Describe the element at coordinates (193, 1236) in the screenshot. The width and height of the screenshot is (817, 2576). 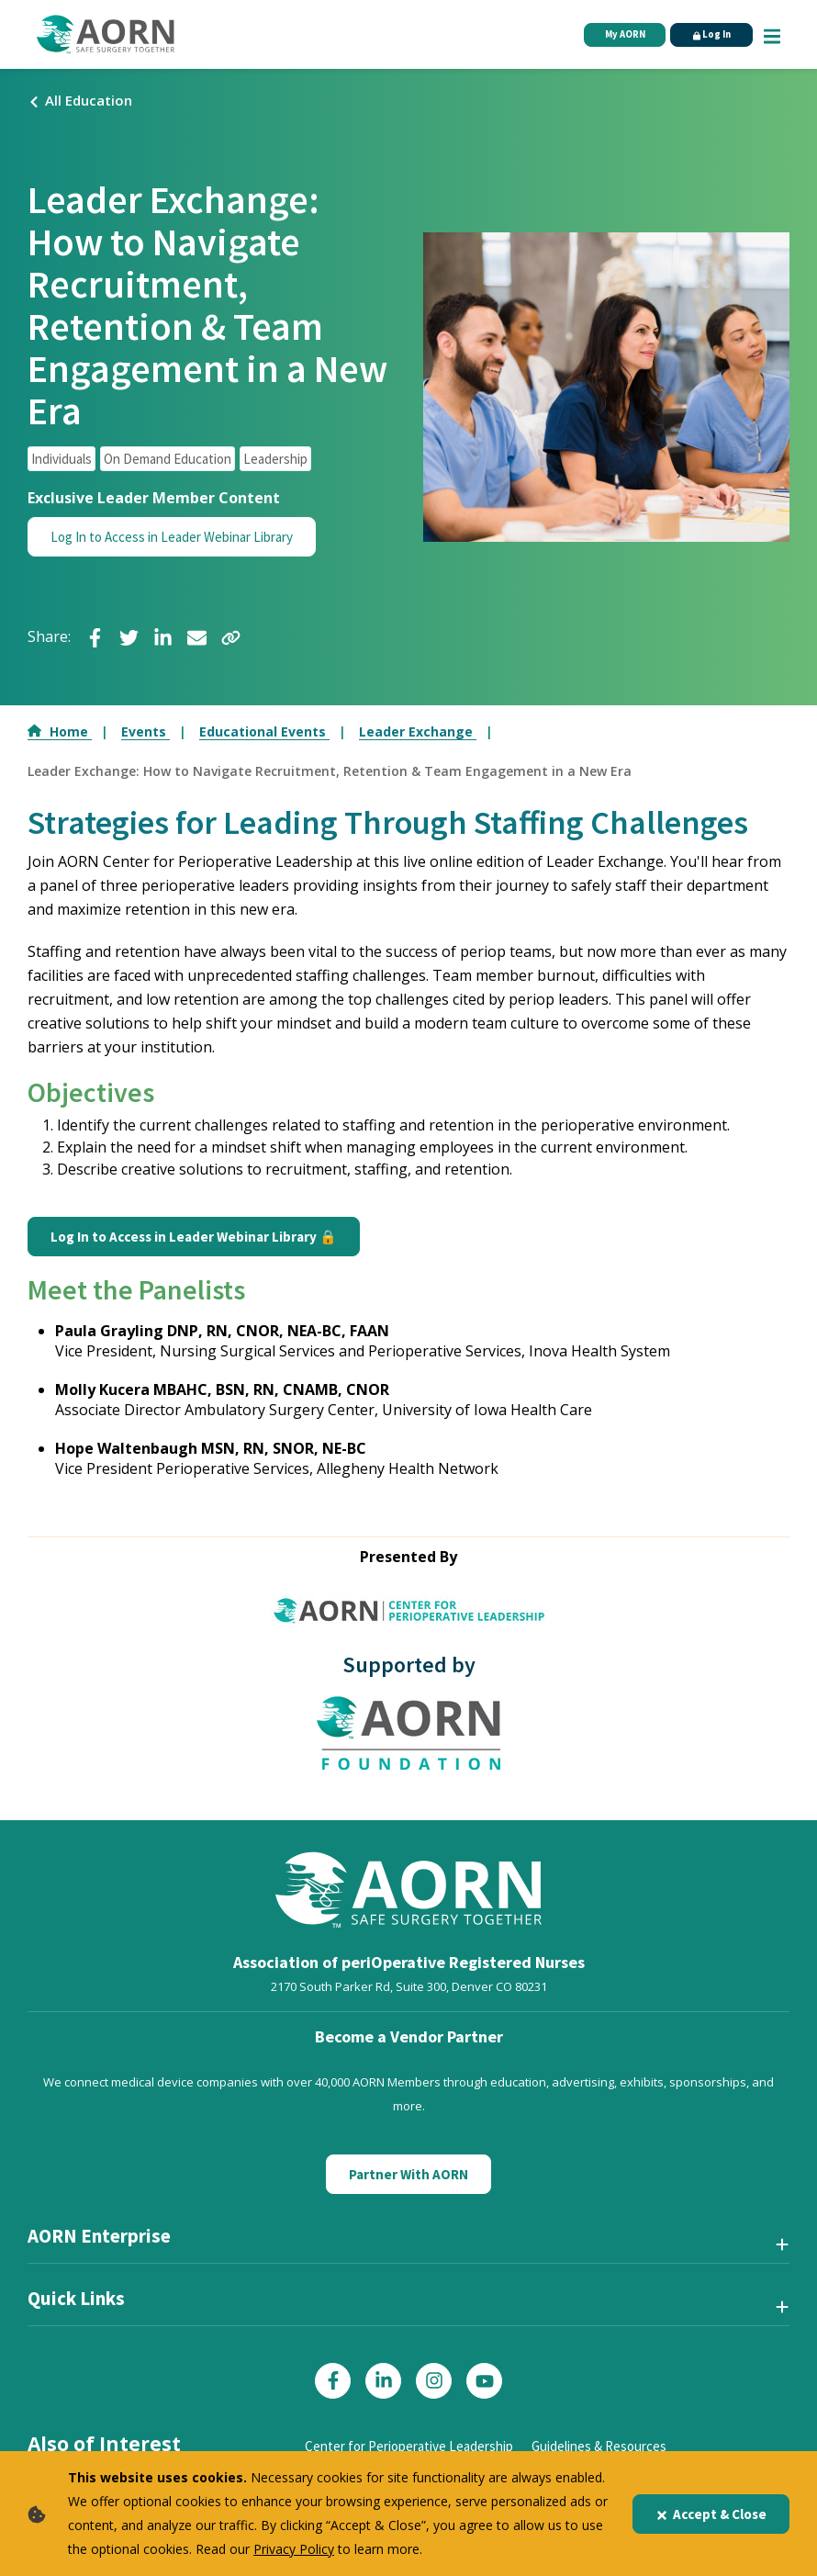
I see `Log In to Access in Leader Webinar Library 🔒` at that location.